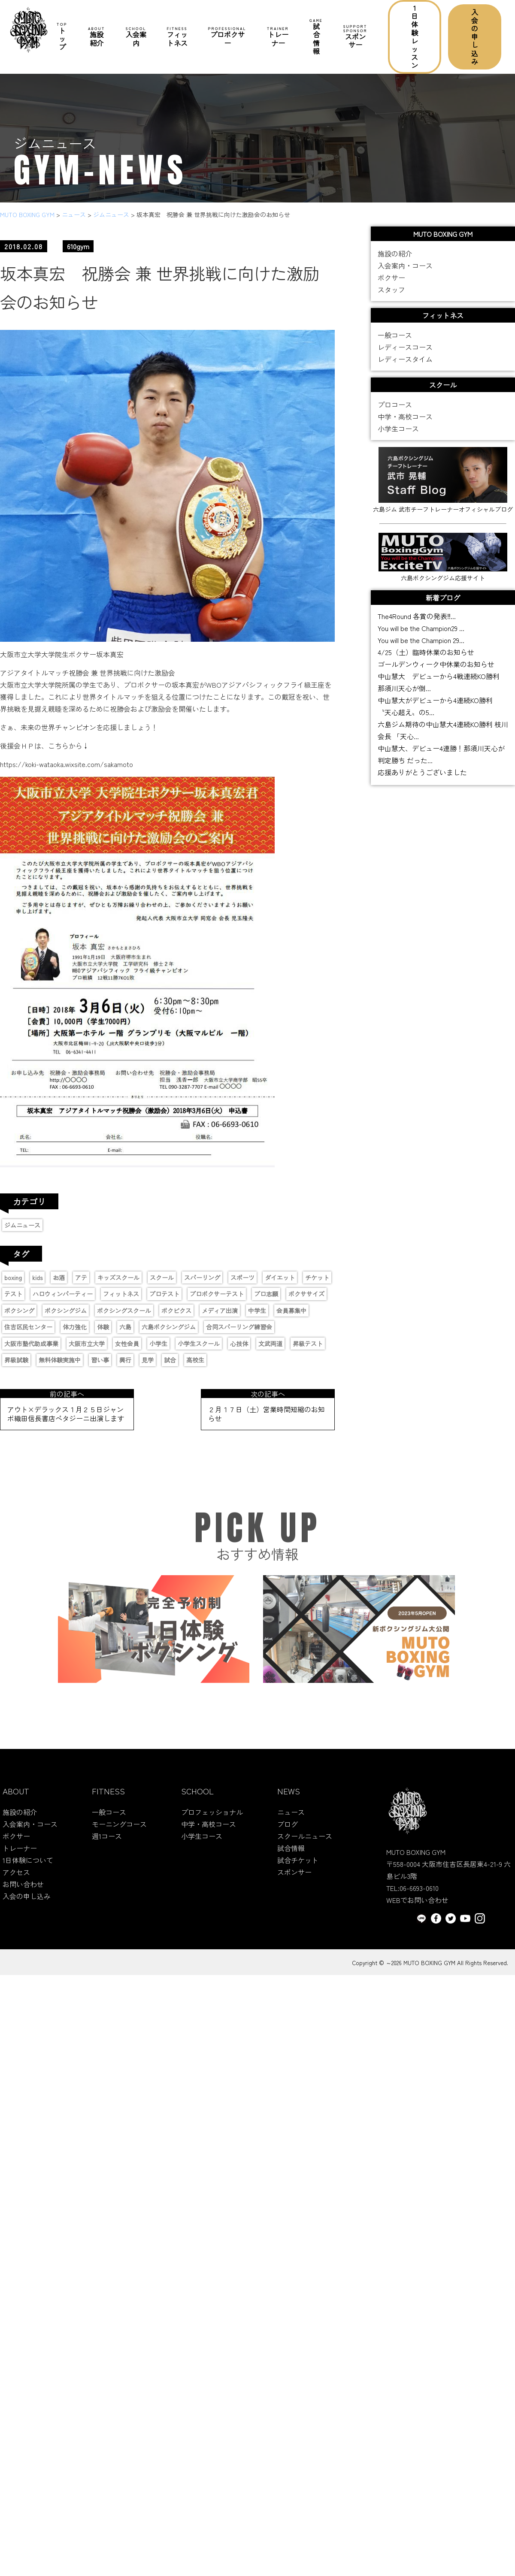 Image resolution: width=515 pixels, height=2576 pixels. I want to click on プロボクサー, so click(227, 37).